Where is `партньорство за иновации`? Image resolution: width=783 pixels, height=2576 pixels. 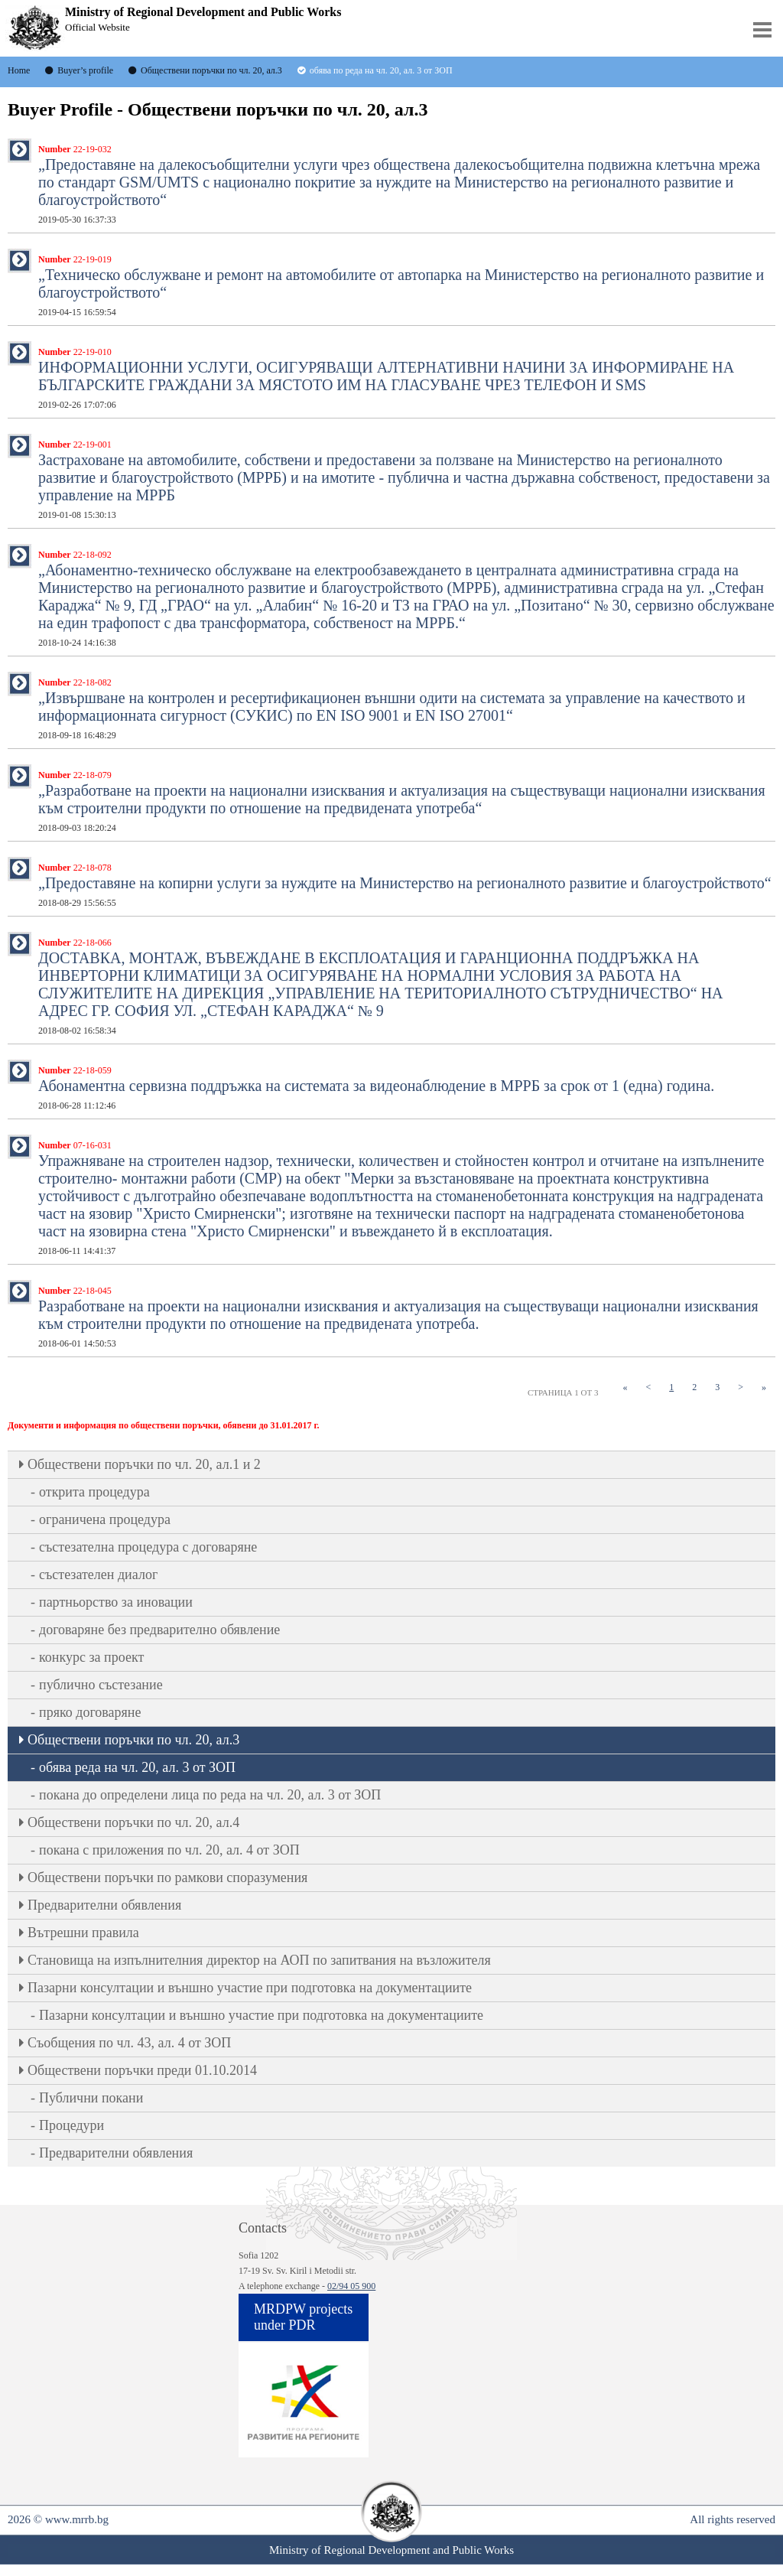
партньорство за иновации is located at coordinates (116, 1602).